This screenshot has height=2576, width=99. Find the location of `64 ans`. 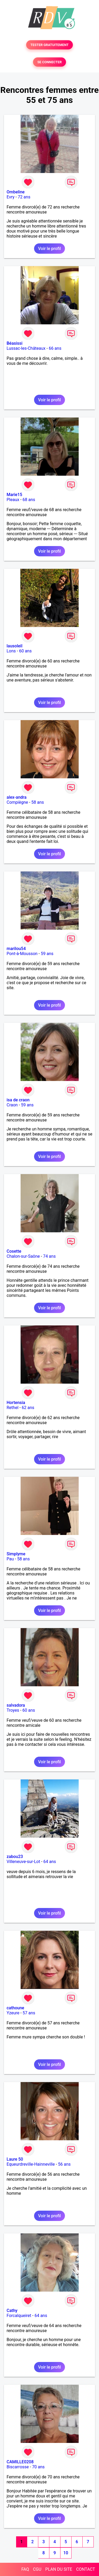

64 ans is located at coordinates (49, 1861).